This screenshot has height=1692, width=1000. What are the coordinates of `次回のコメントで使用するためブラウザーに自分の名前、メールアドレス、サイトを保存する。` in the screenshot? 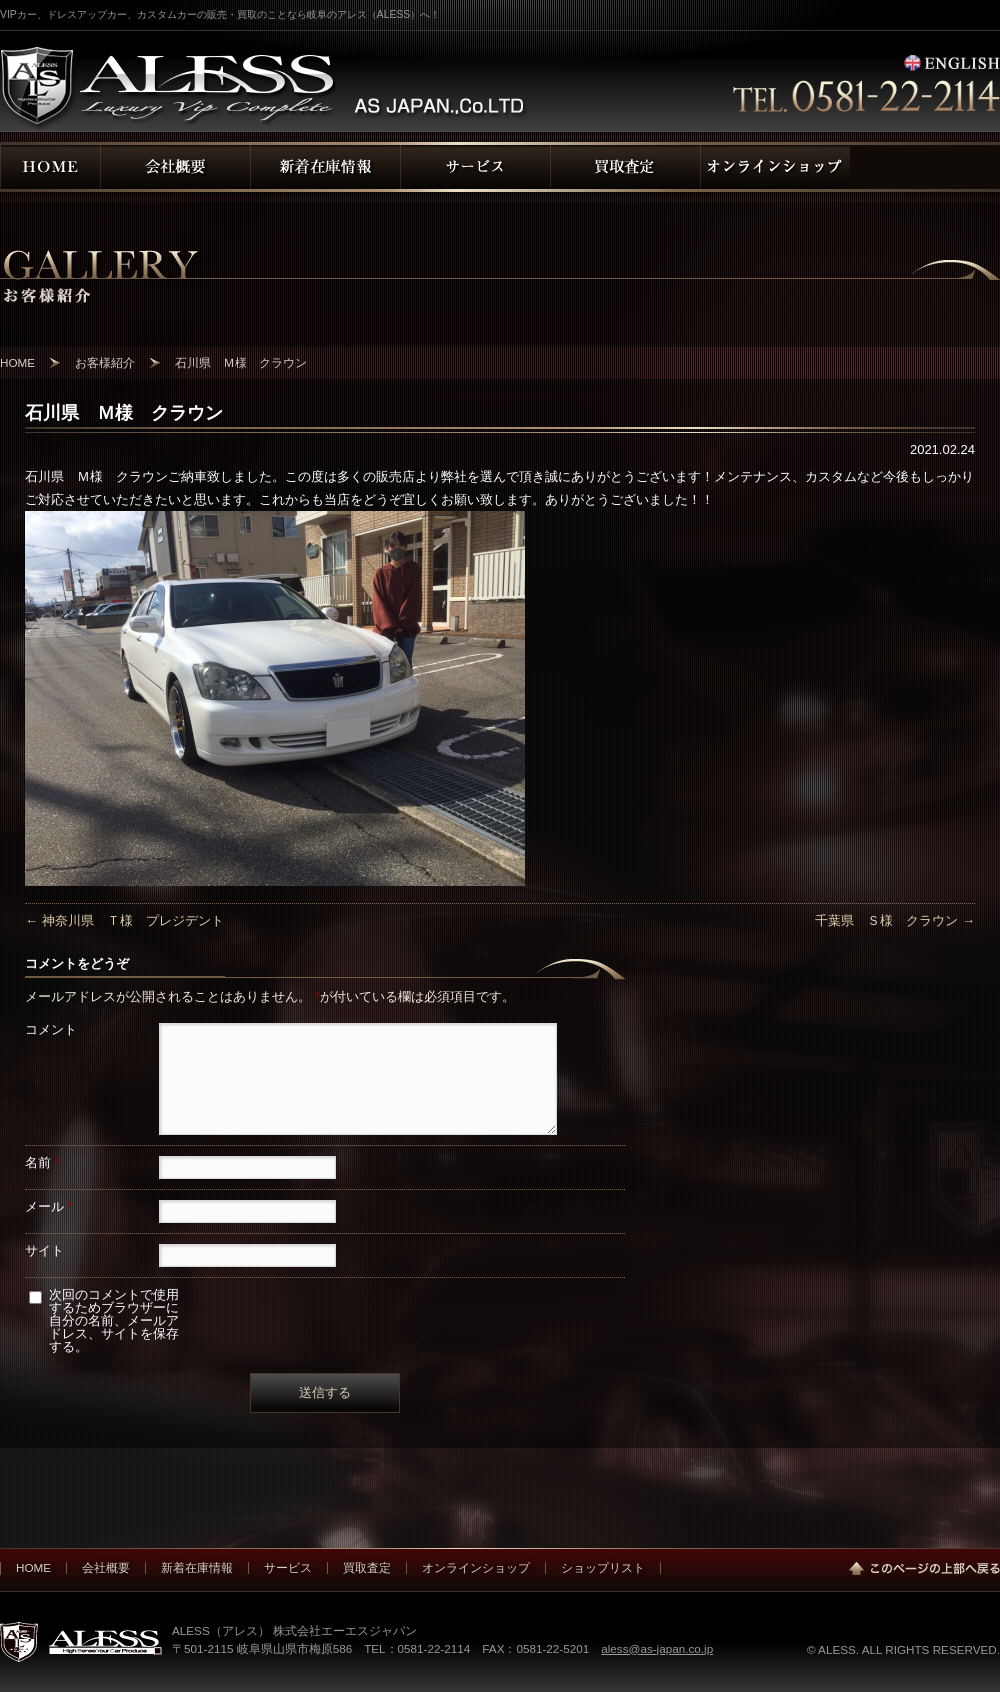 It's located at (114, 1320).